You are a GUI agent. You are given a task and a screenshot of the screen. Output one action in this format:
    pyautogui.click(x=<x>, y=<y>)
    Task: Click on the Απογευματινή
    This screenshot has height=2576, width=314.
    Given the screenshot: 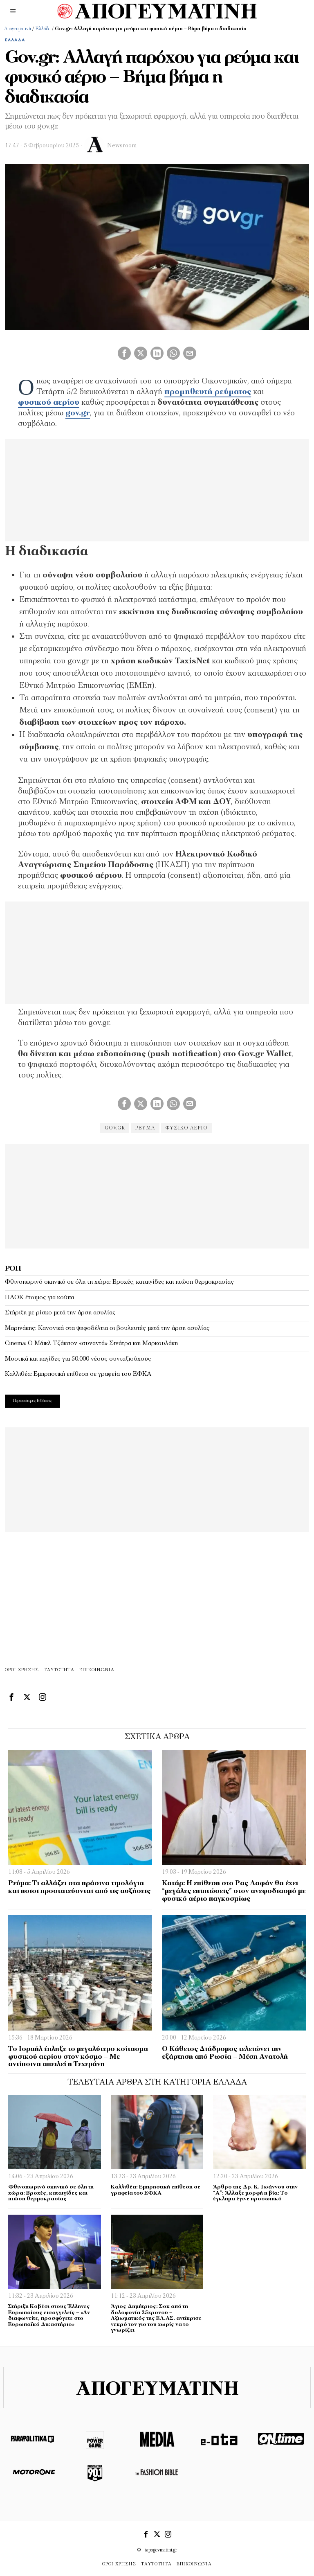 What is the action you would take?
    pyautogui.click(x=17, y=29)
    